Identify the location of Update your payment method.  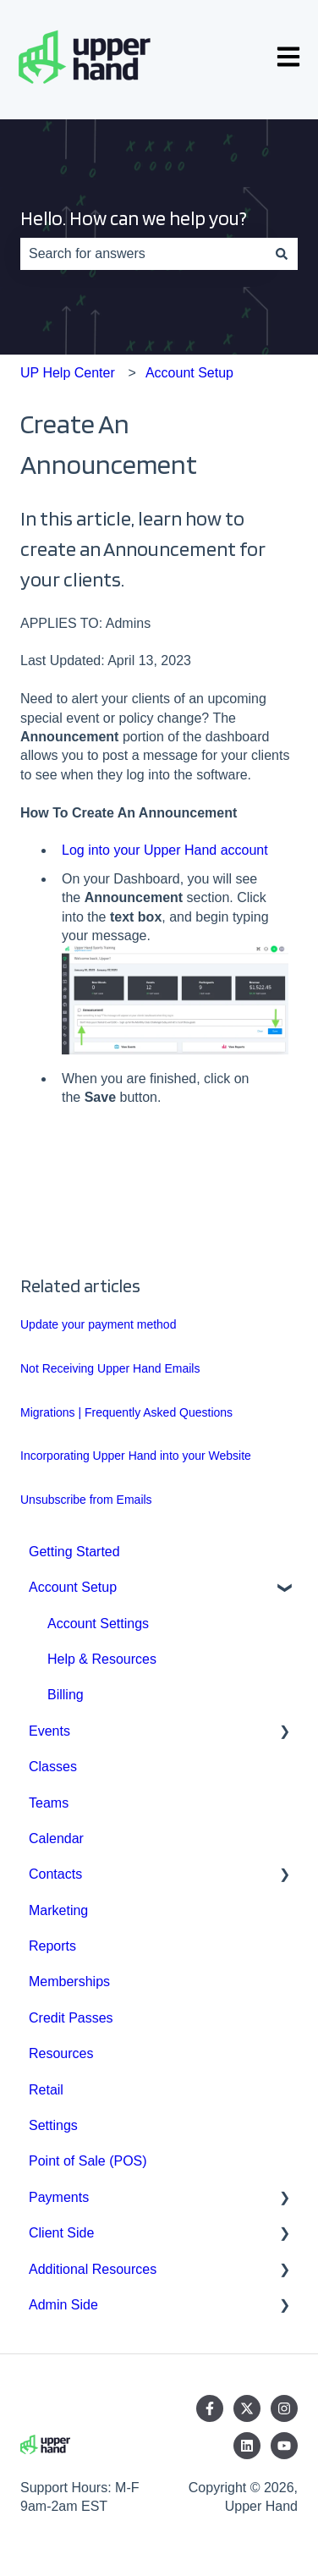
(98, 1324).